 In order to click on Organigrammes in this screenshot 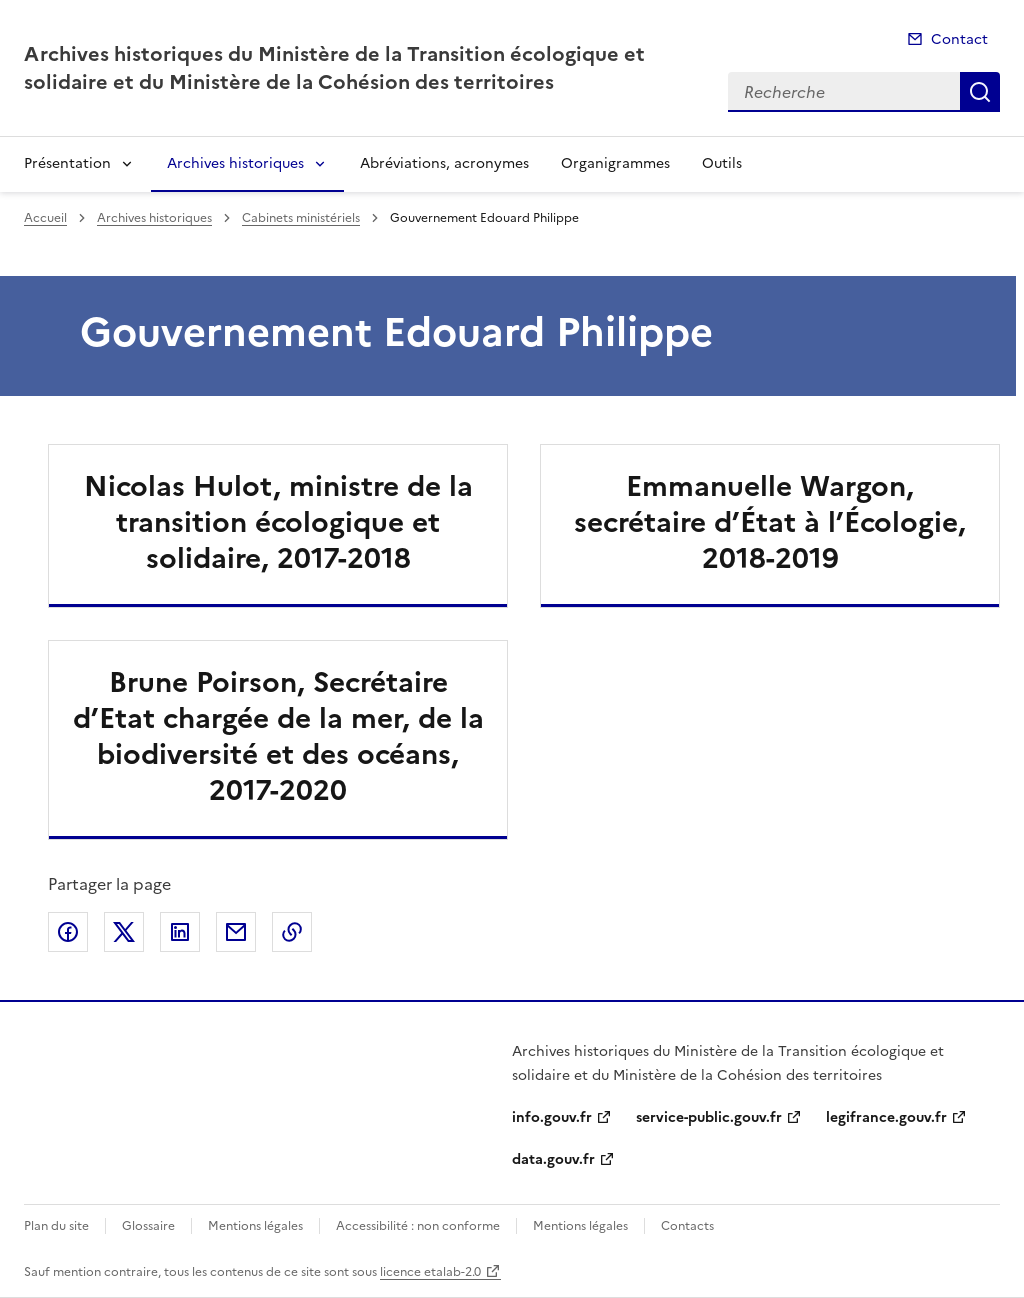, I will do `click(615, 163)`.